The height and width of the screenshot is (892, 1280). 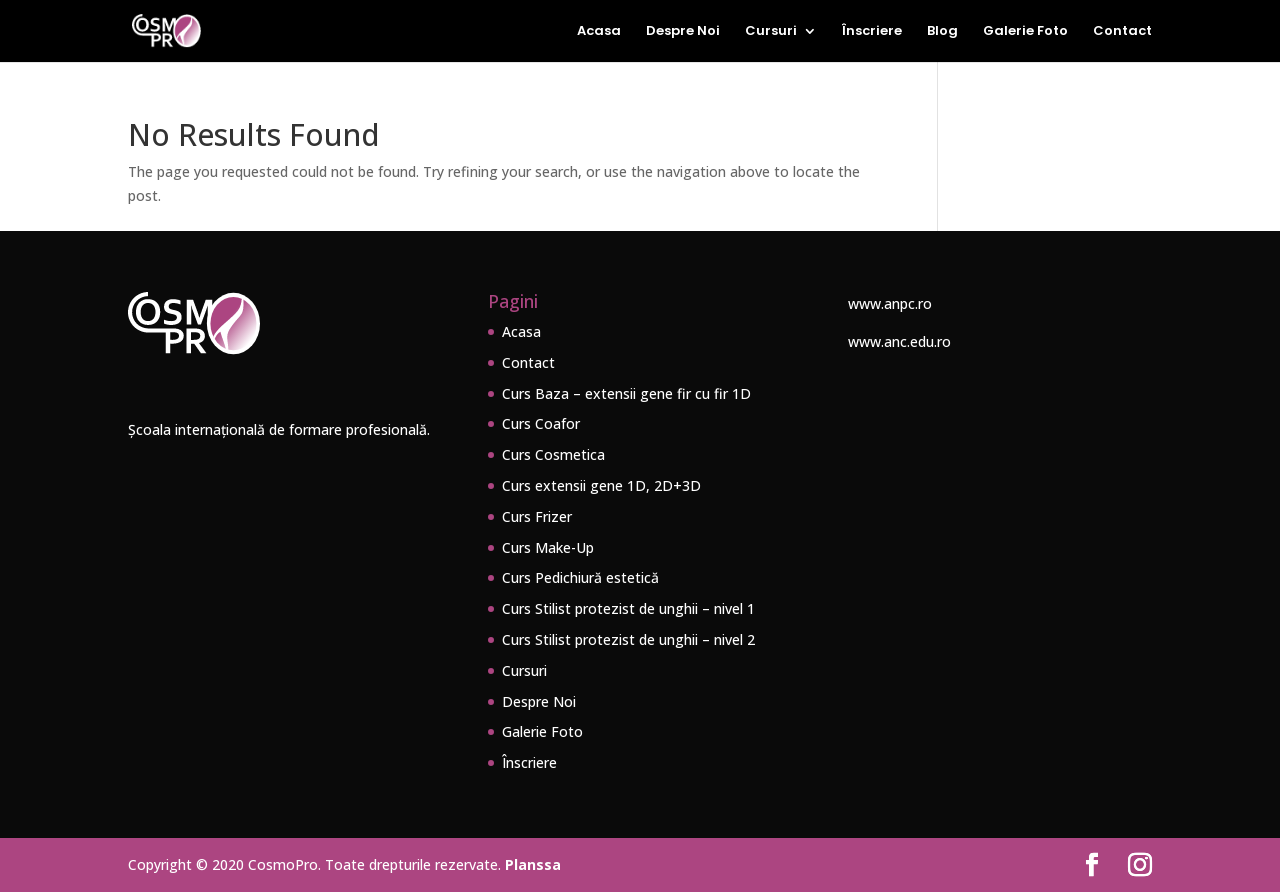 What do you see at coordinates (548, 547) in the screenshot?
I see `Curs Make-Up` at bounding box center [548, 547].